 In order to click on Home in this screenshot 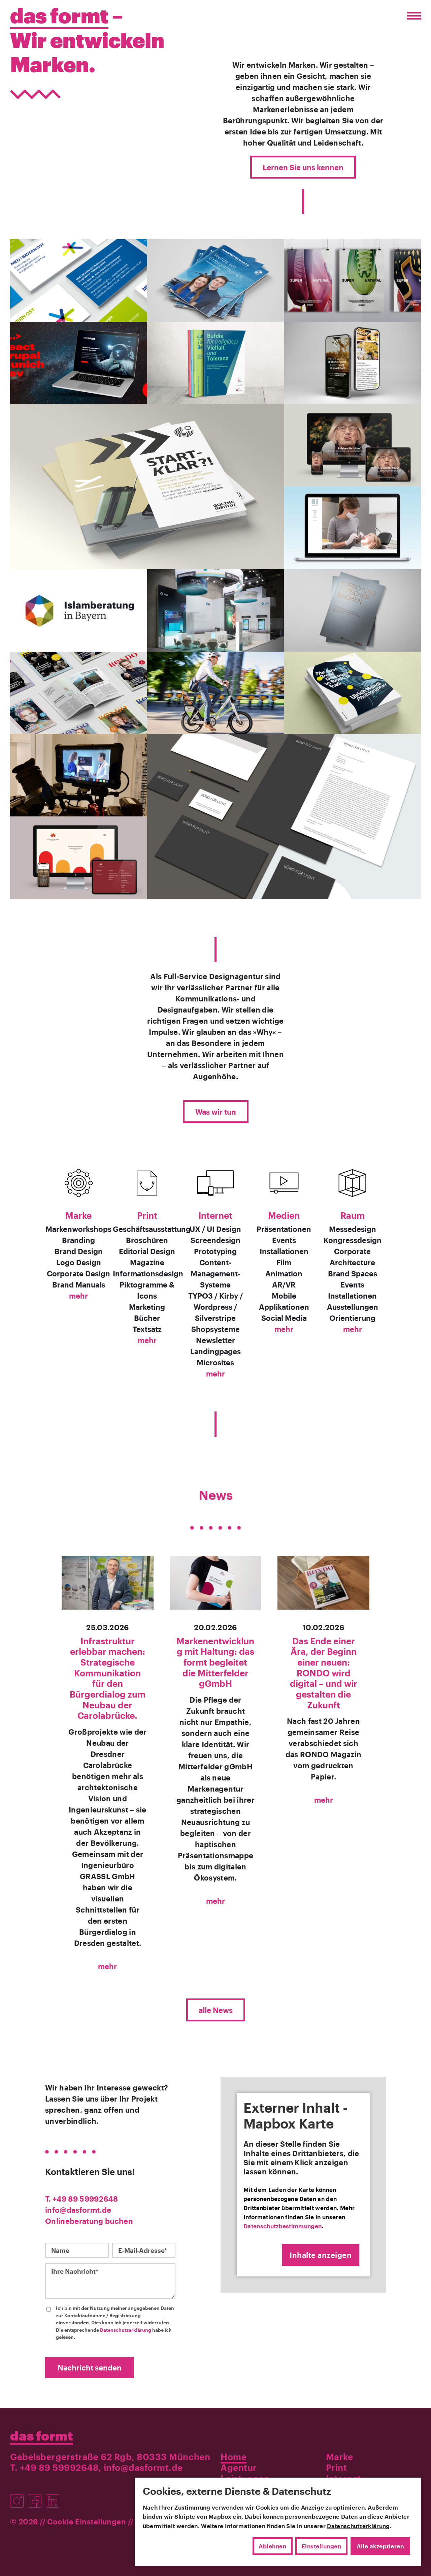, I will do `click(233, 2456)`.